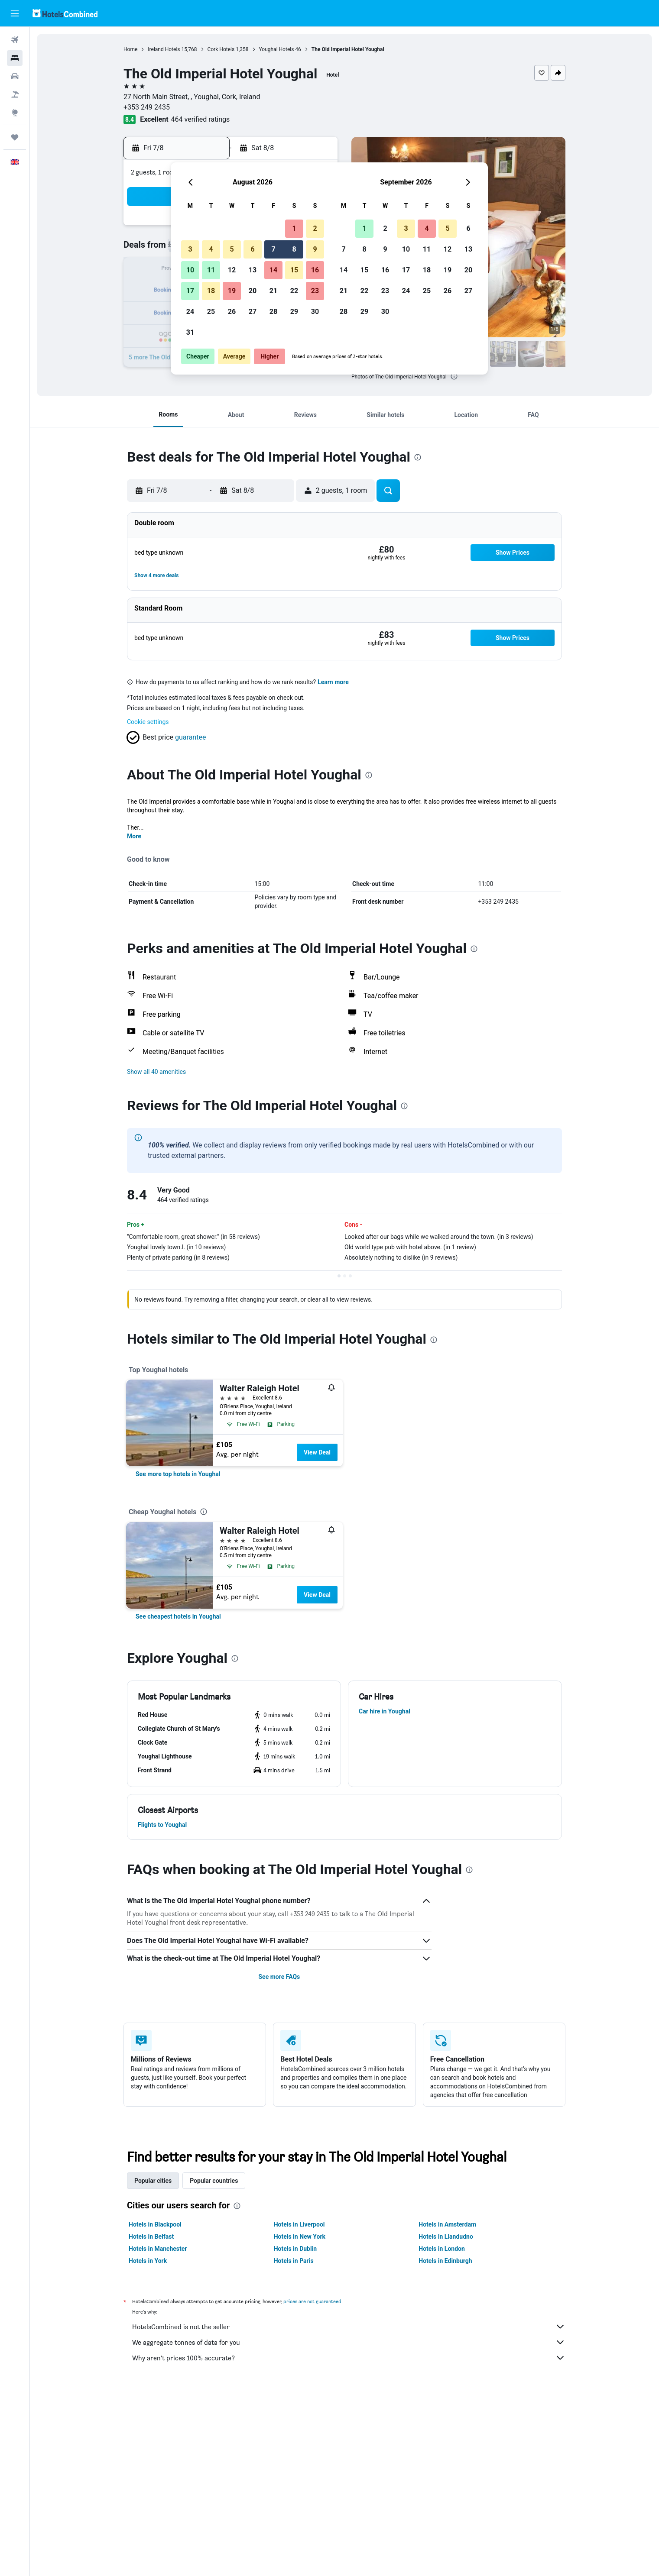 This screenshot has width=659, height=2576. I want to click on View Deal, so click(317, 1452).